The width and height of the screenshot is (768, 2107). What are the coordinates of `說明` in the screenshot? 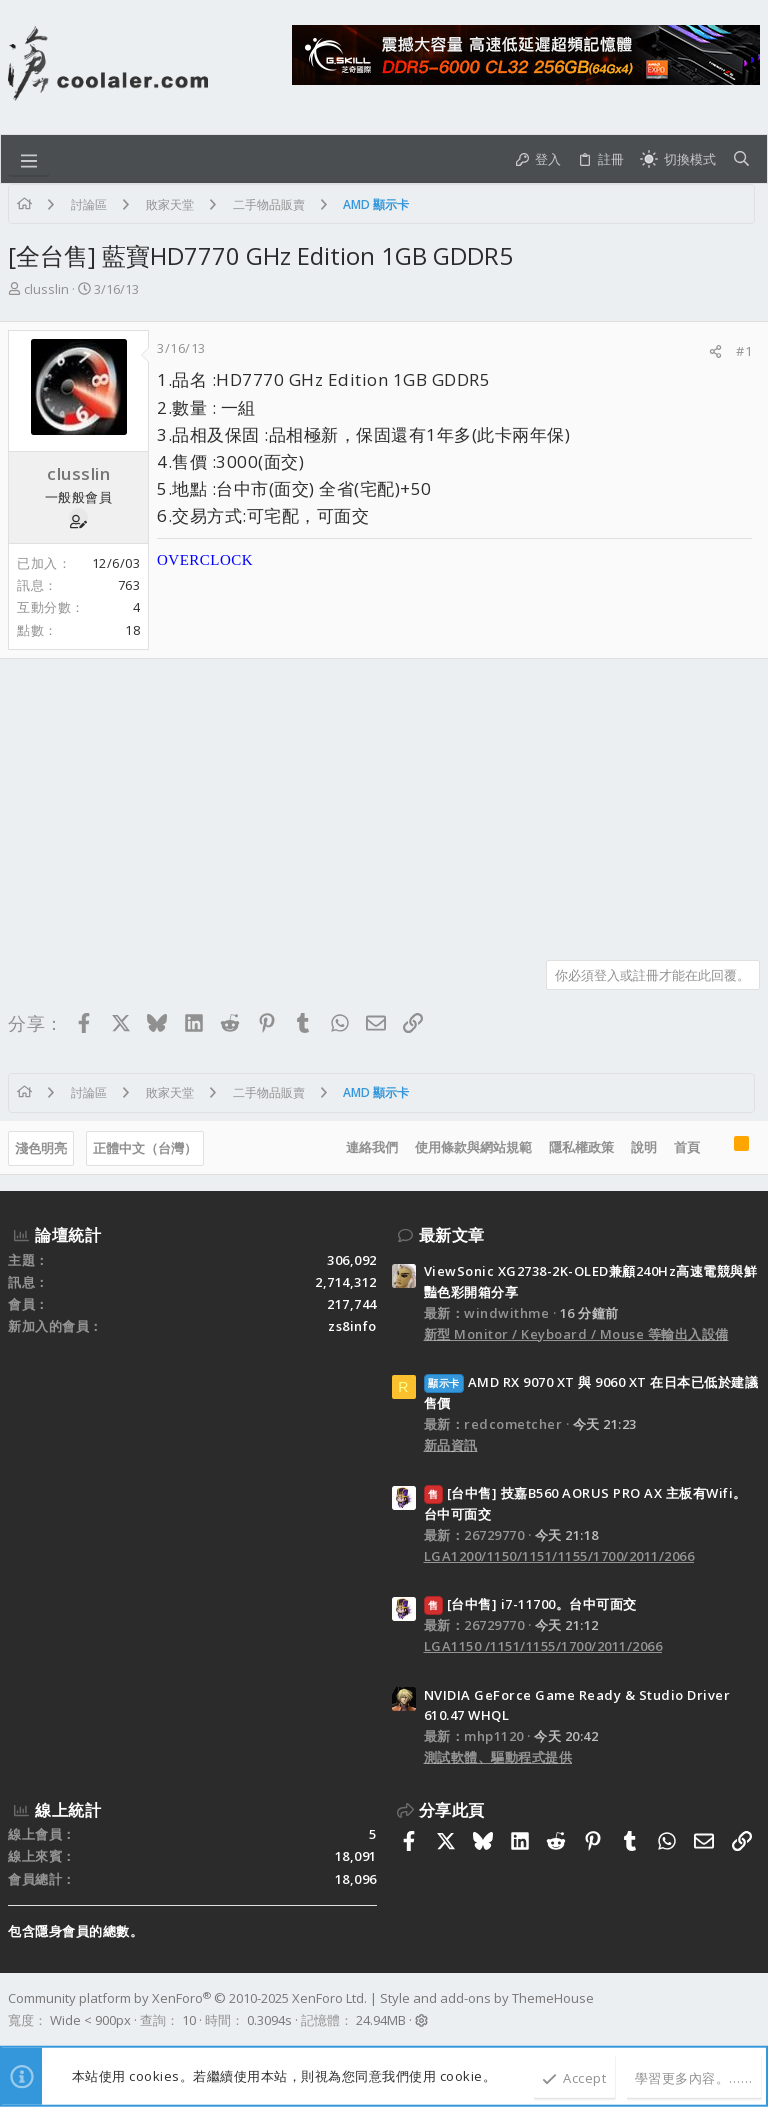 It's located at (644, 1147).